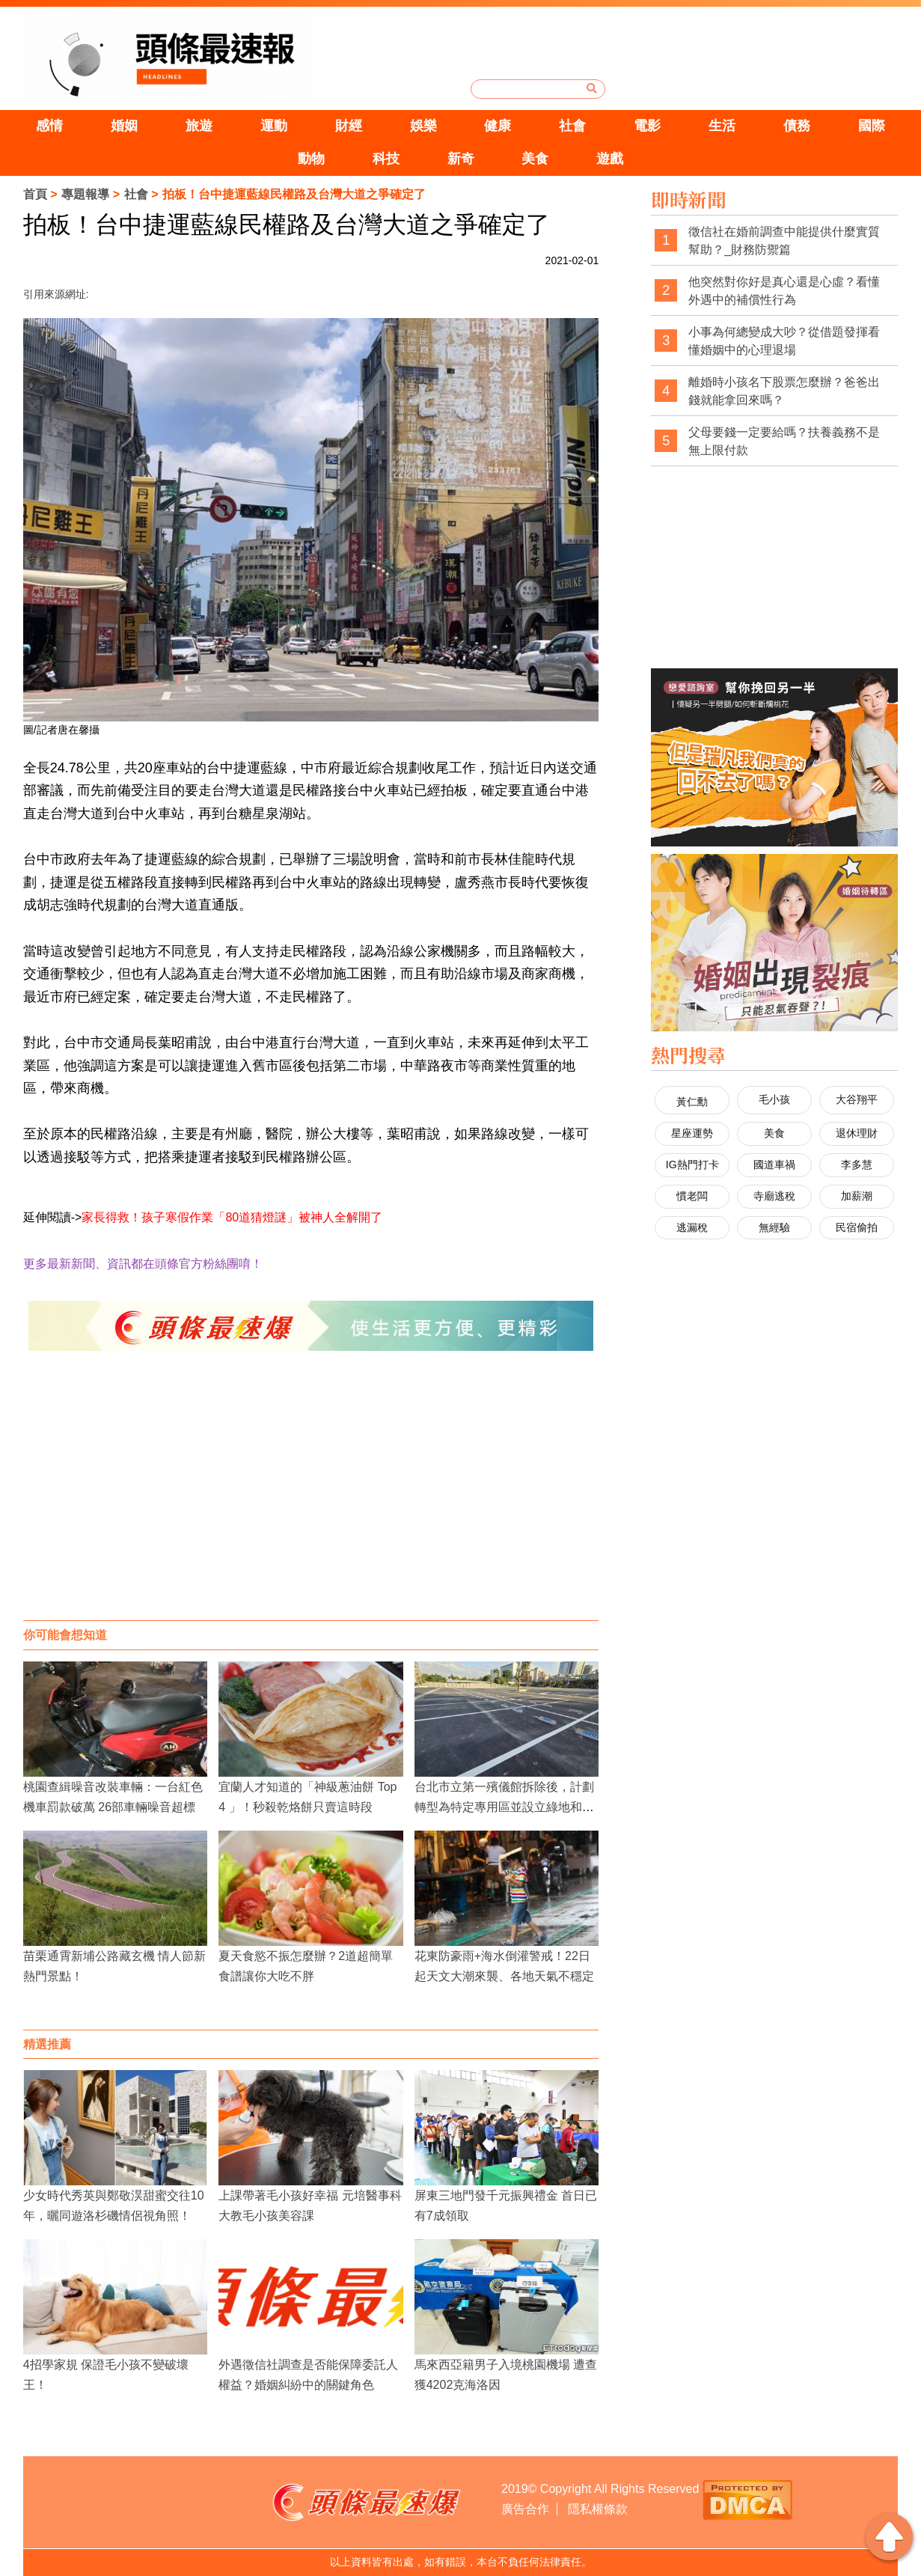 The image size is (921, 2576). Describe the element at coordinates (784, 341) in the screenshot. I see `小事為何總變成大吵？從借題發揮看懂婚姻中的心理退場` at that location.